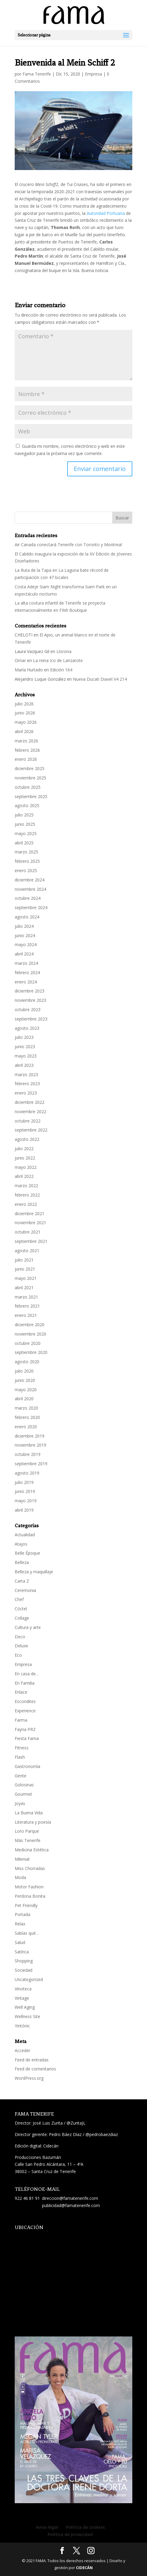 The image size is (147, 2576). Describe the element at coordinates (26, 1056) in the screenshot. I see `mayo 2023` at that location.